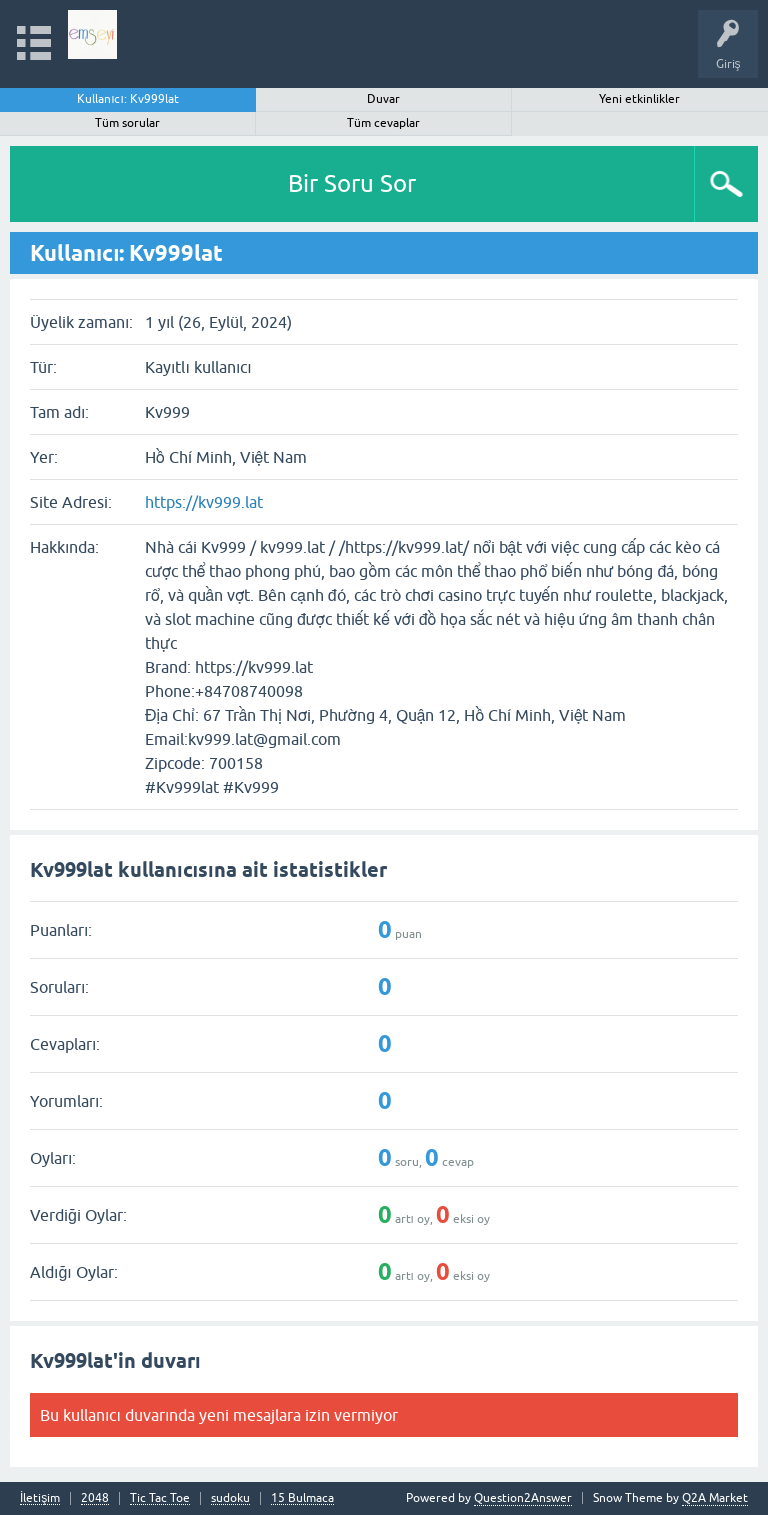 The image size is (768, 1515). What do you see at coordinates (128, 99) in the screenshot?
I see `Kullanıcı: Kv999lat` at bounding box center [128, 99].